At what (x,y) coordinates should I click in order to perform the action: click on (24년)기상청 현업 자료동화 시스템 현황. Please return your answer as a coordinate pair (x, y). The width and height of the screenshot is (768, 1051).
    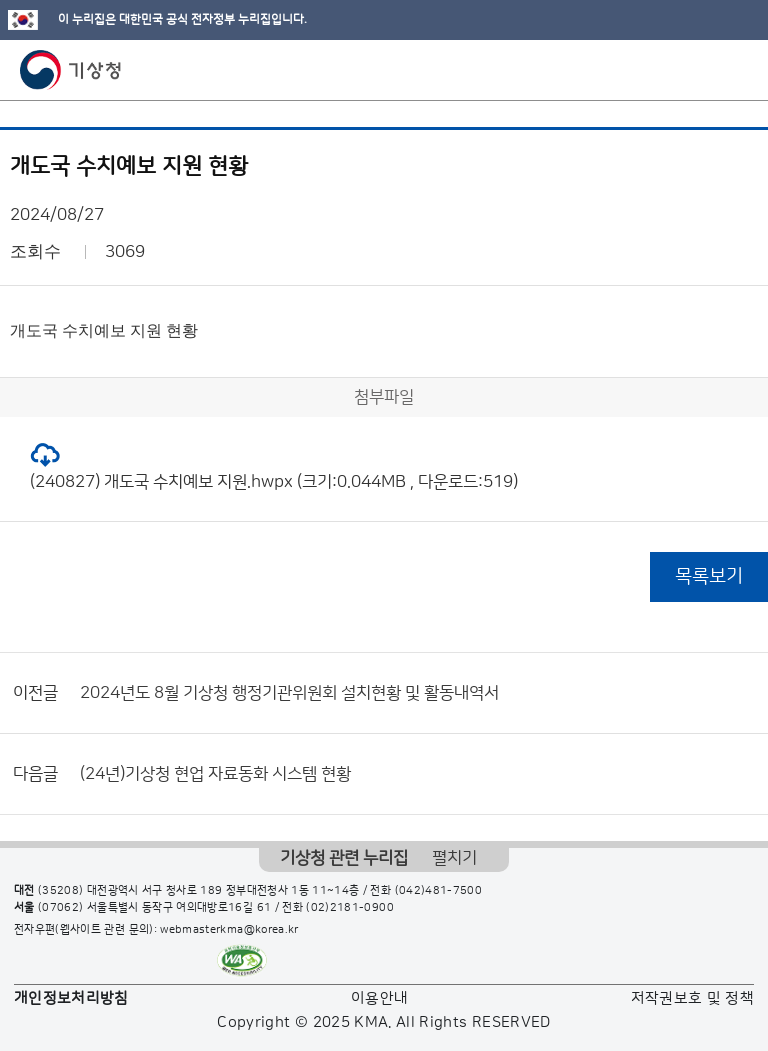
    Looking at the image, I should click on (215, 774).